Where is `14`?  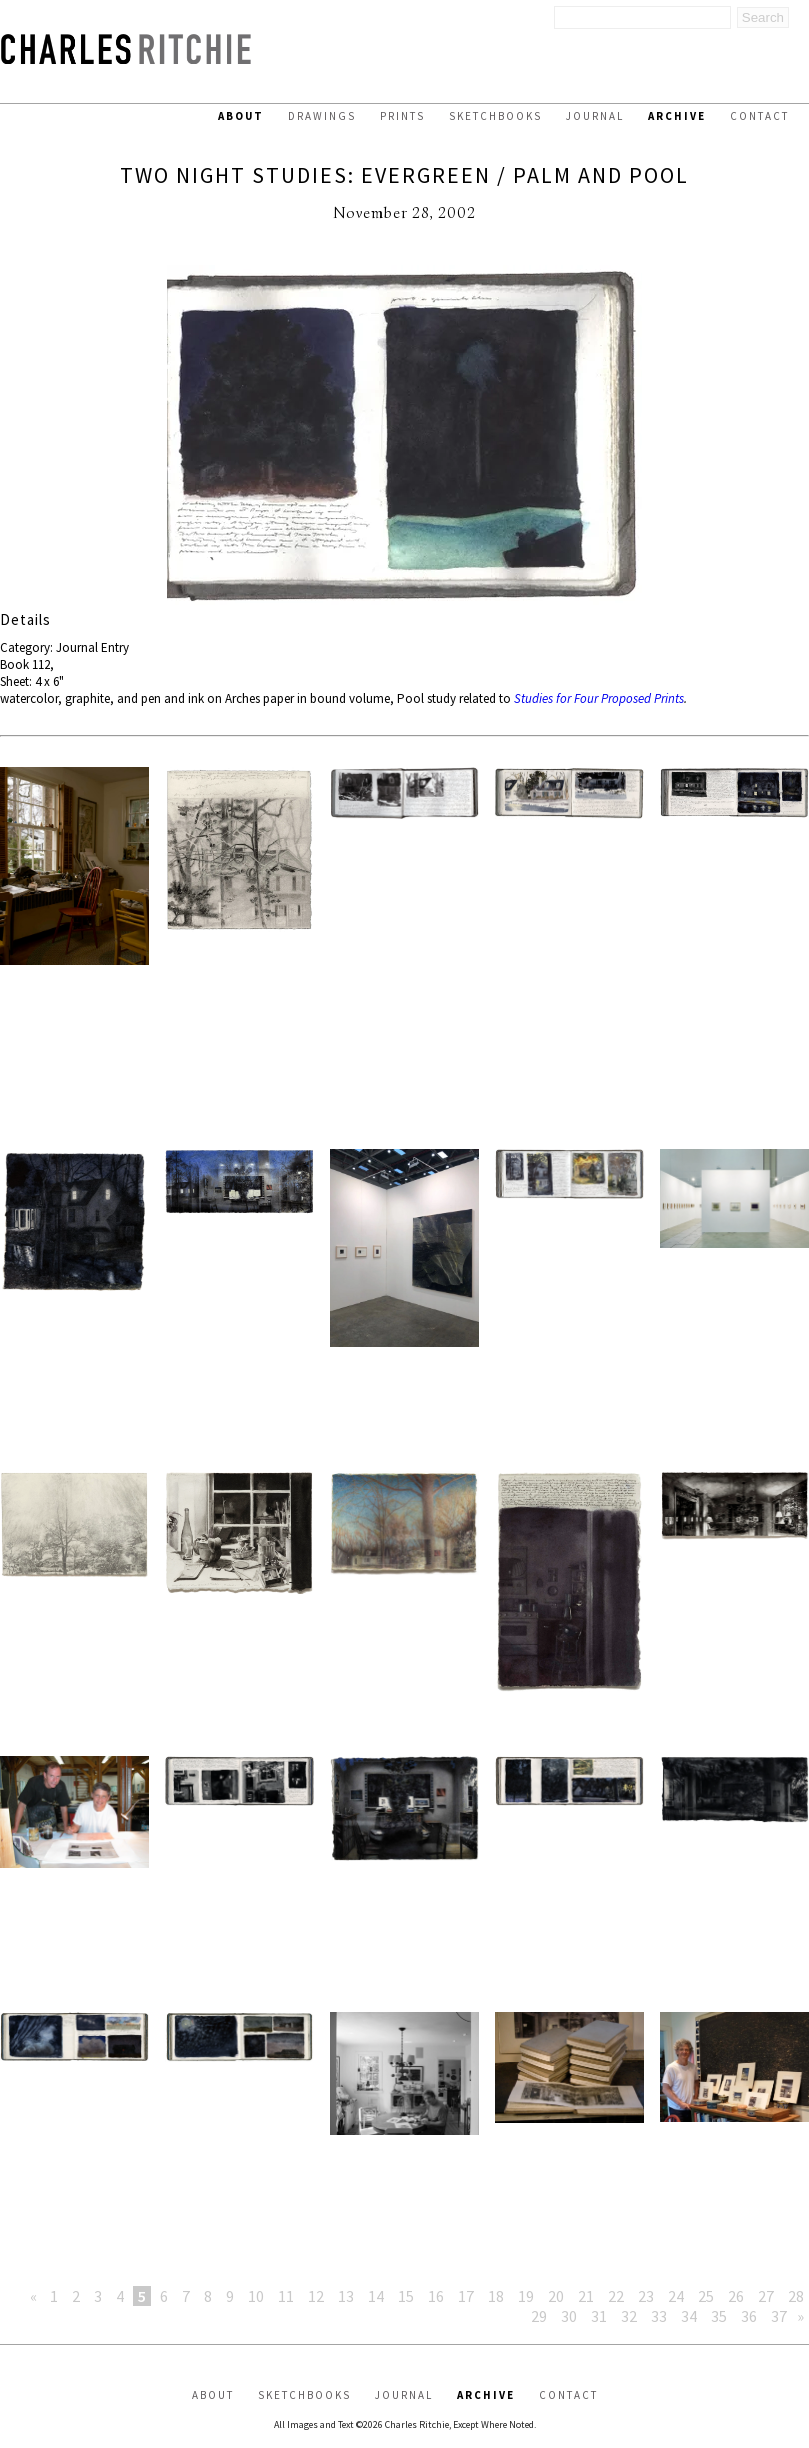
14 is located at coordinates (376, 2296).